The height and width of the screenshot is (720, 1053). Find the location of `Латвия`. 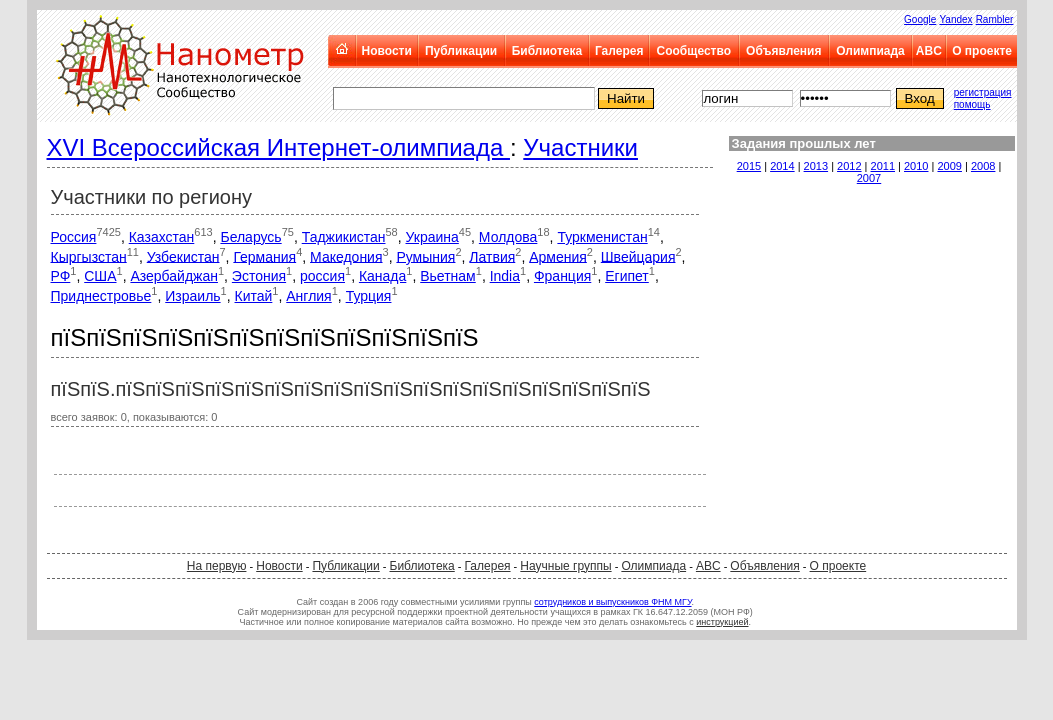

Латвия is located at coordinates (492, 256).